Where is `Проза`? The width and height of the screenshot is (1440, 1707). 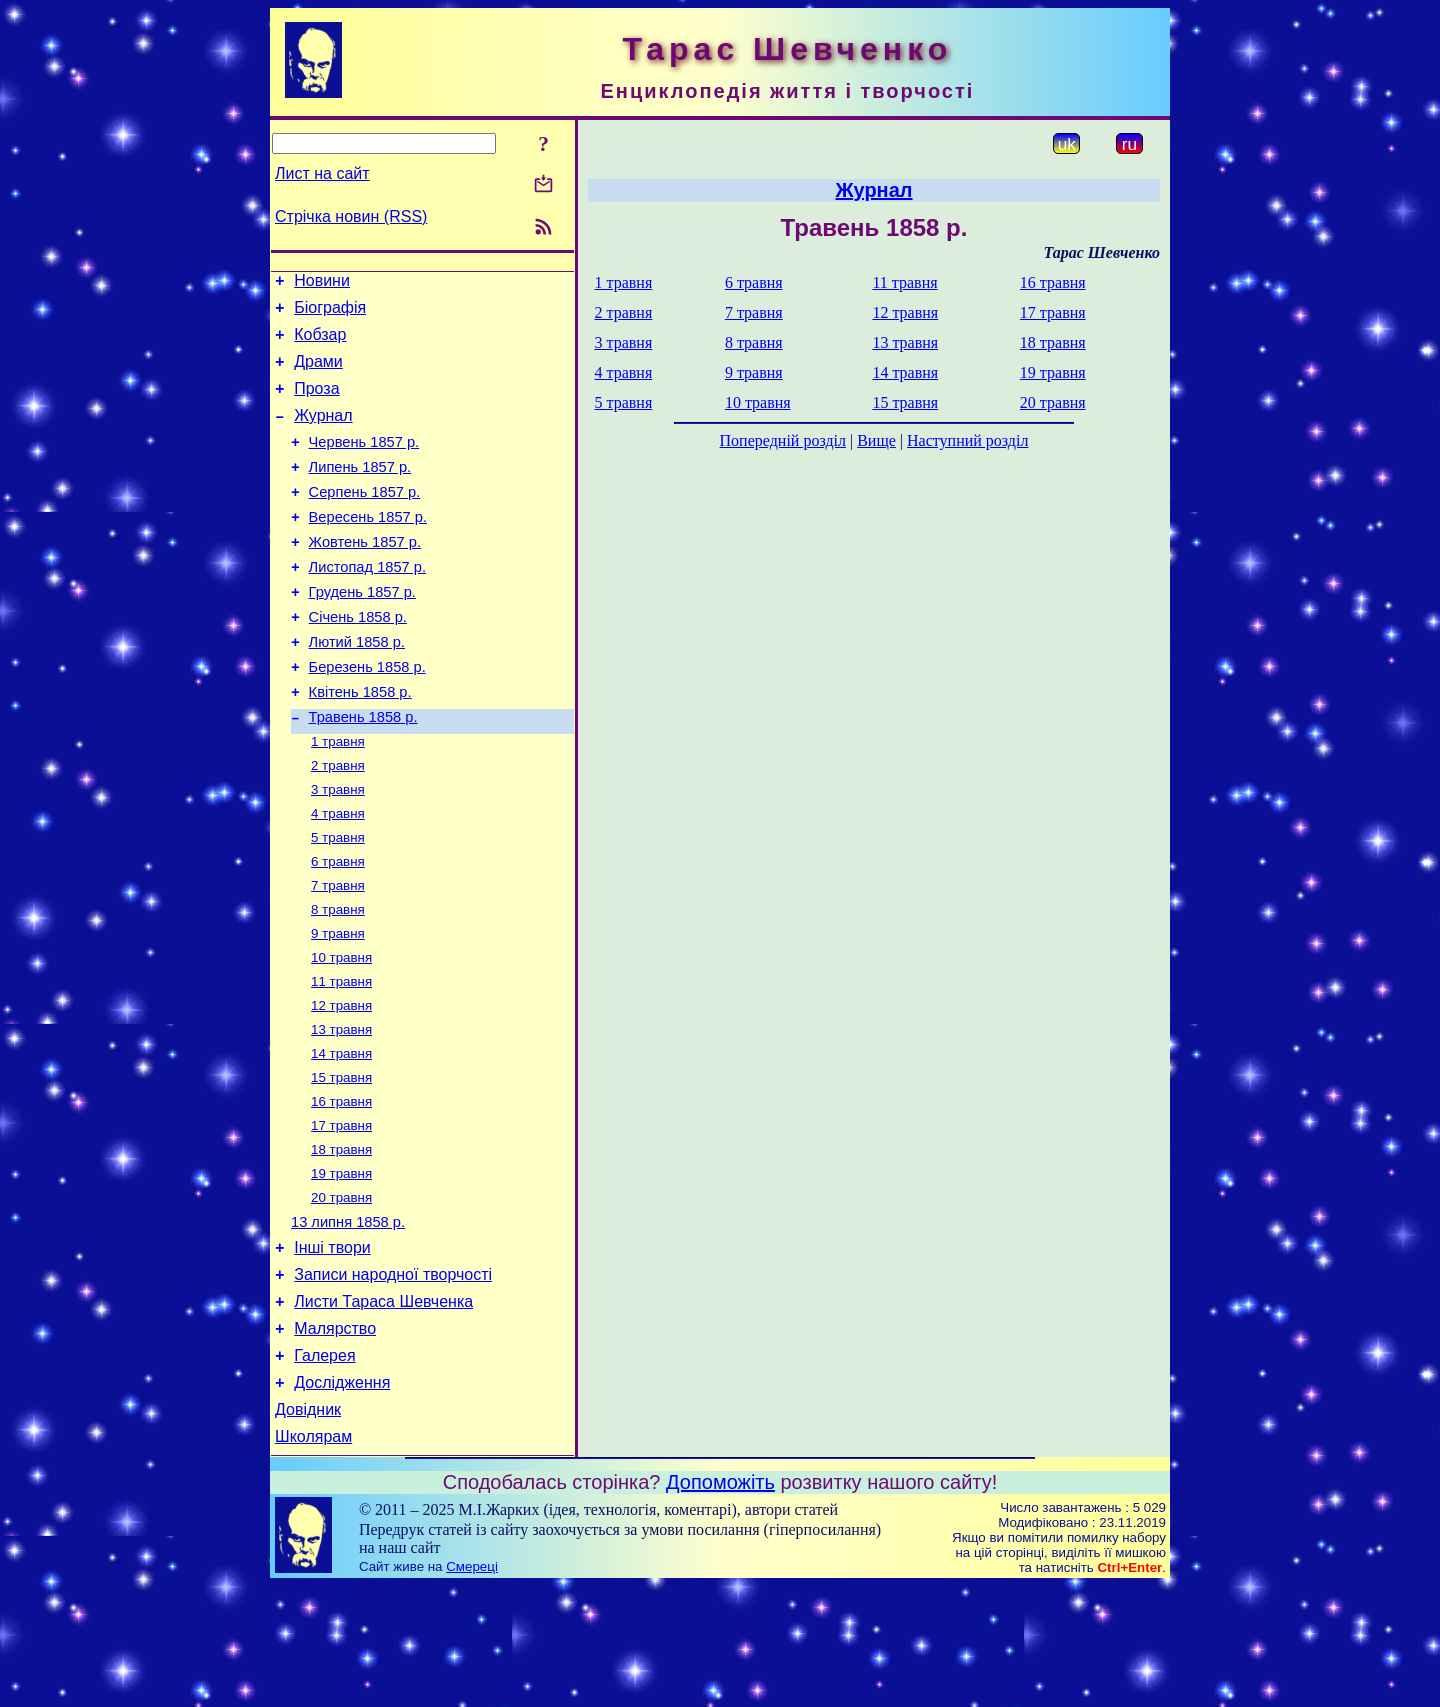 Проза is located at coordinates (316, 403).